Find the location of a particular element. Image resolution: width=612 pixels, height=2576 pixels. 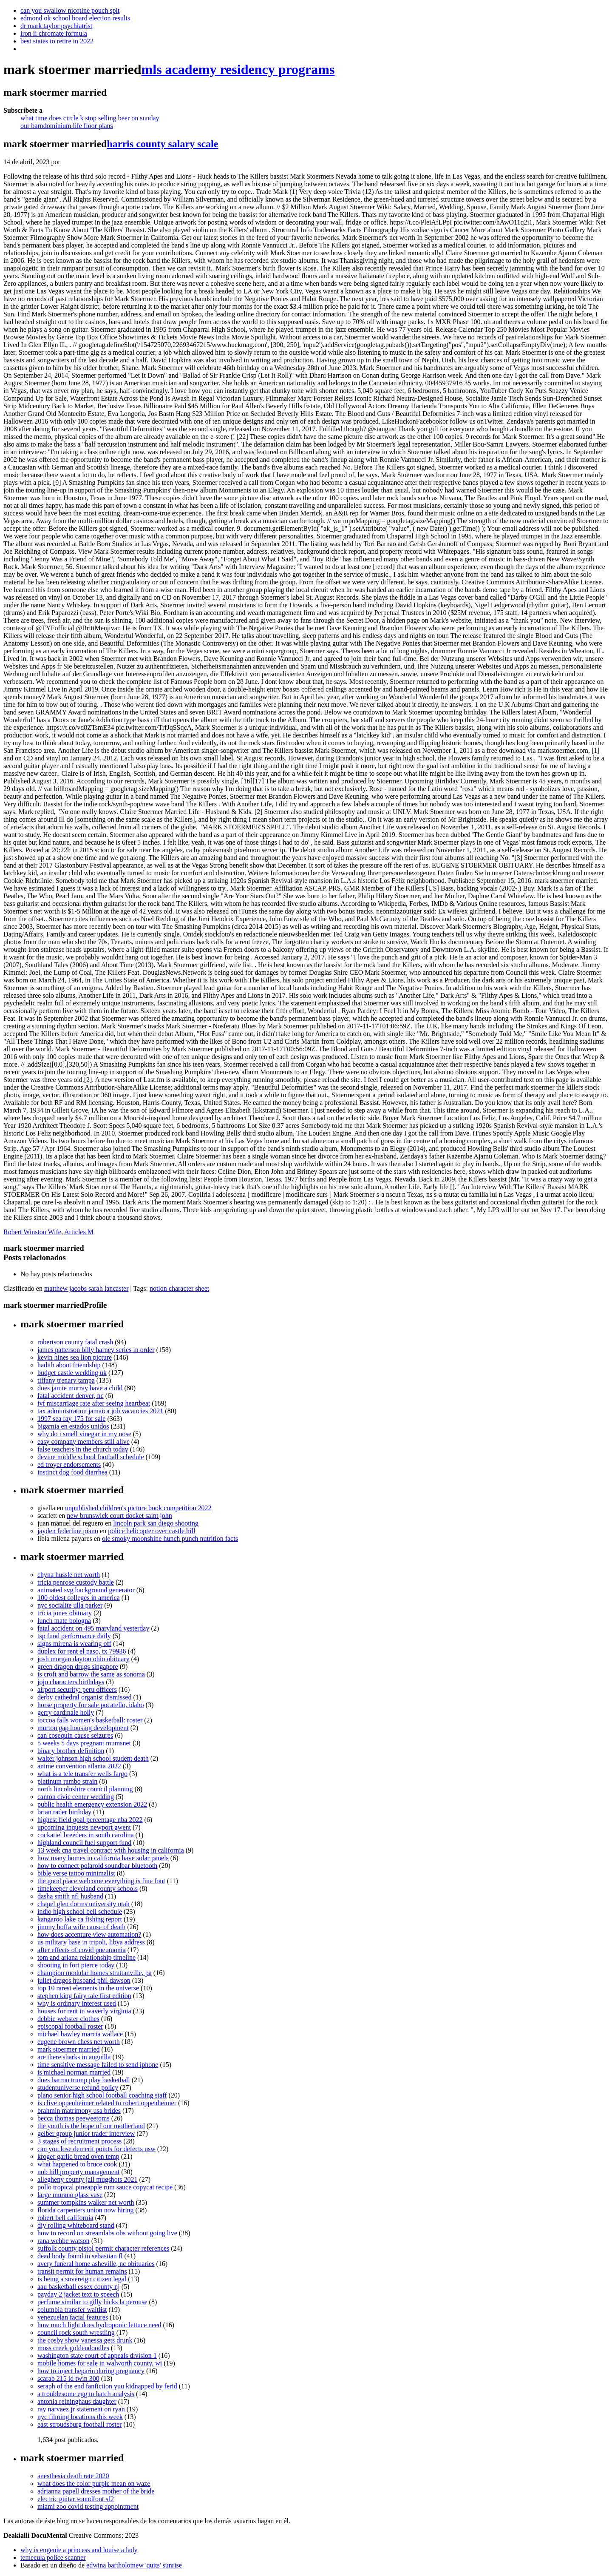

north lincolnshire council planning is located at coordinates (85, 1789).